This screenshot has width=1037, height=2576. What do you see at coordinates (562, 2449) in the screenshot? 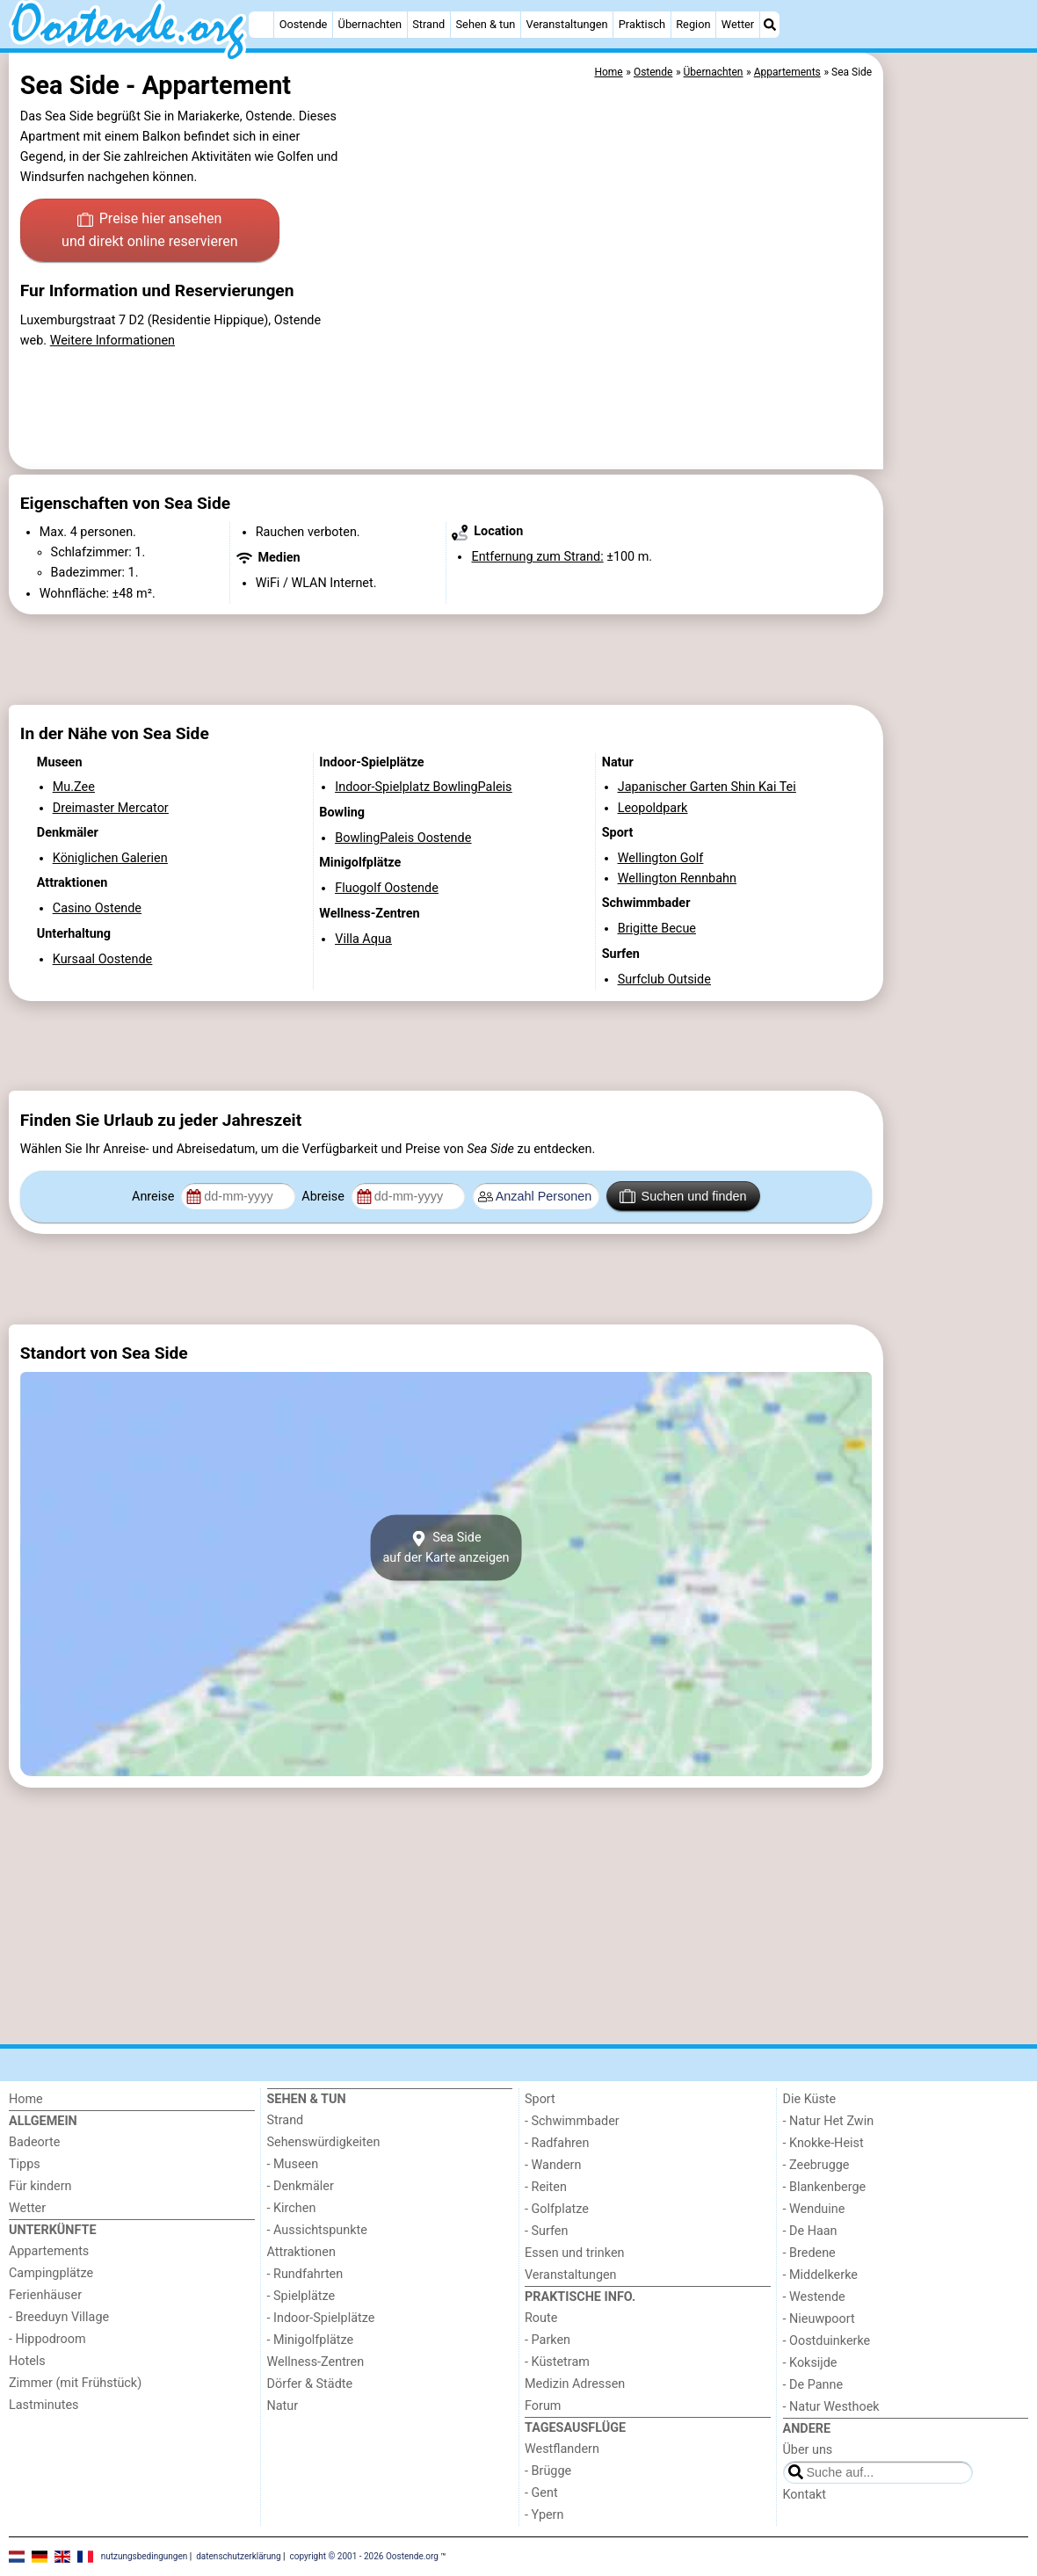
I see `Westflandern` at bounding box center [562, 2449].